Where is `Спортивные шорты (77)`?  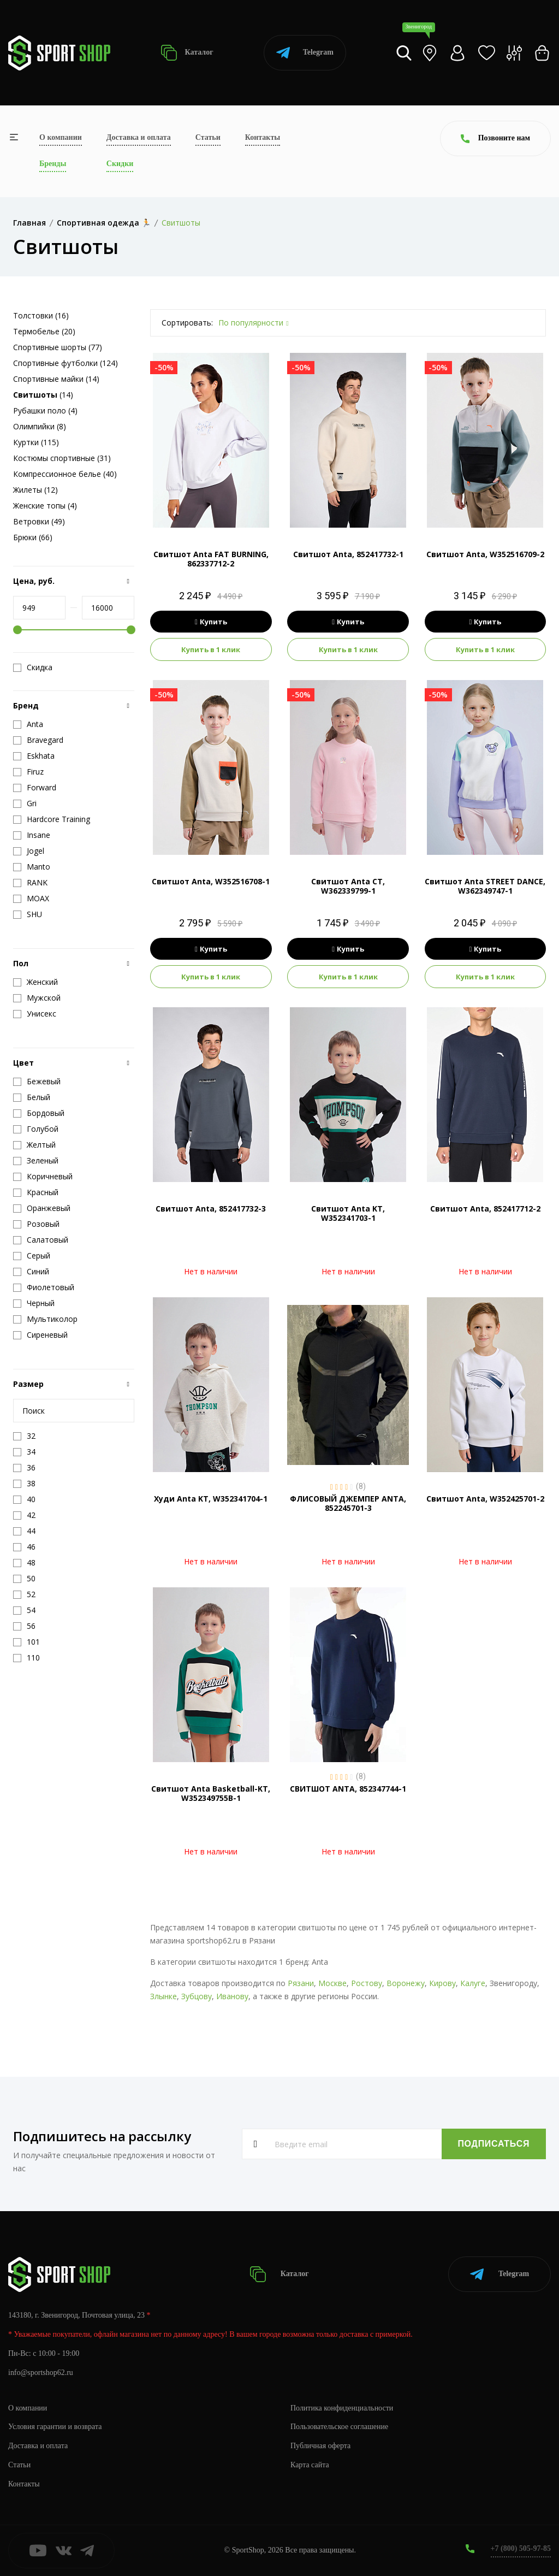
Спортивные шорты (77) is located at coordinates (57, 347).